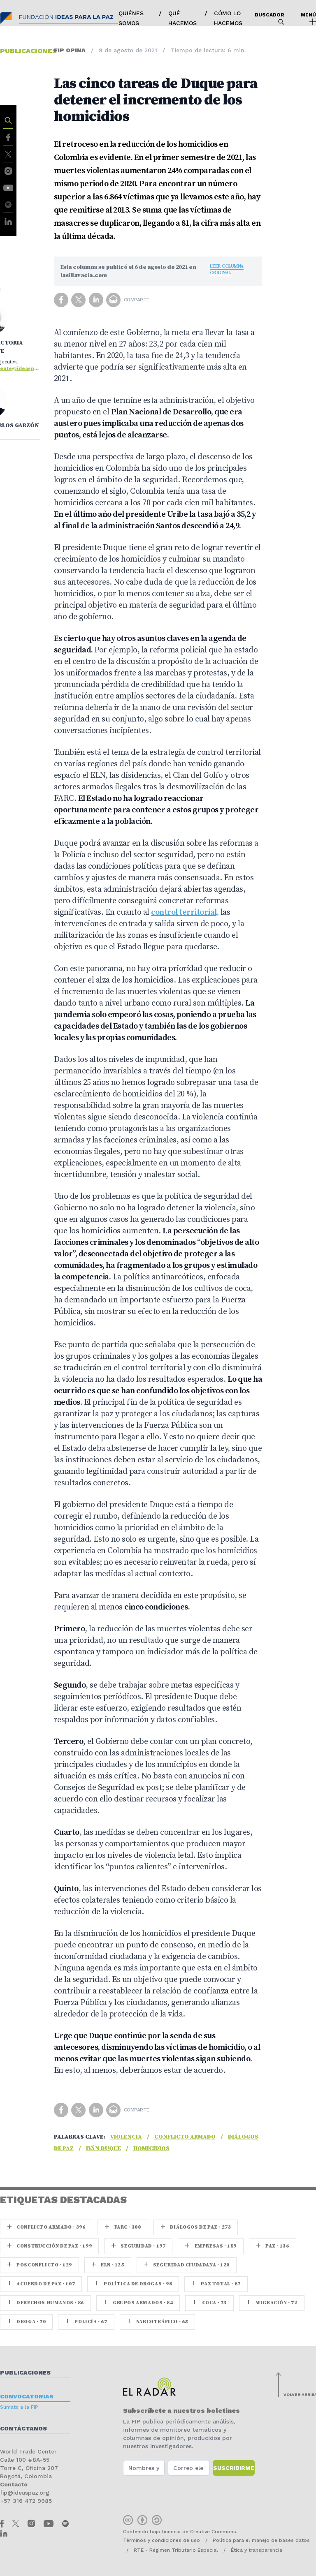 This screenshot has width=316, height=2576. I want to click on Leer columna original, so click(227, 269).